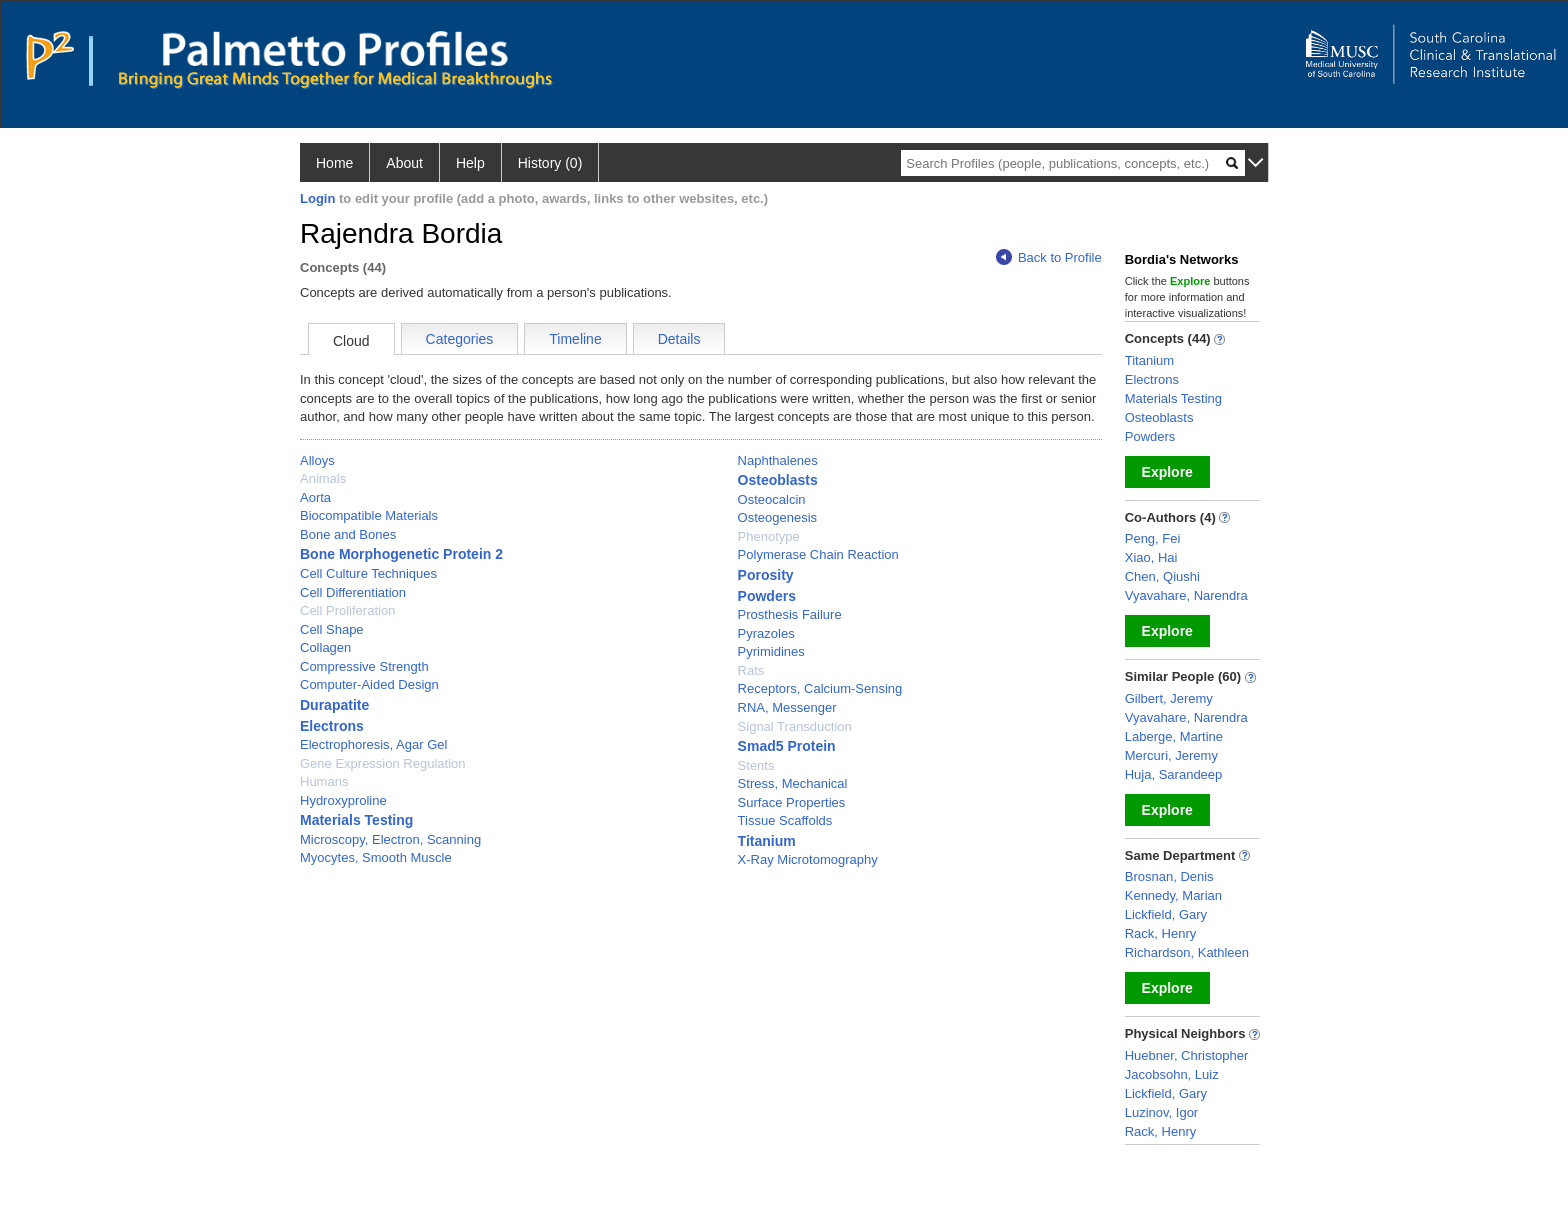 The image size is (1568, 1209). What do you see at coordinates (369, 684) in the screenshot?
I see `Computer-Aided Design` at bounding box center [369, 684].